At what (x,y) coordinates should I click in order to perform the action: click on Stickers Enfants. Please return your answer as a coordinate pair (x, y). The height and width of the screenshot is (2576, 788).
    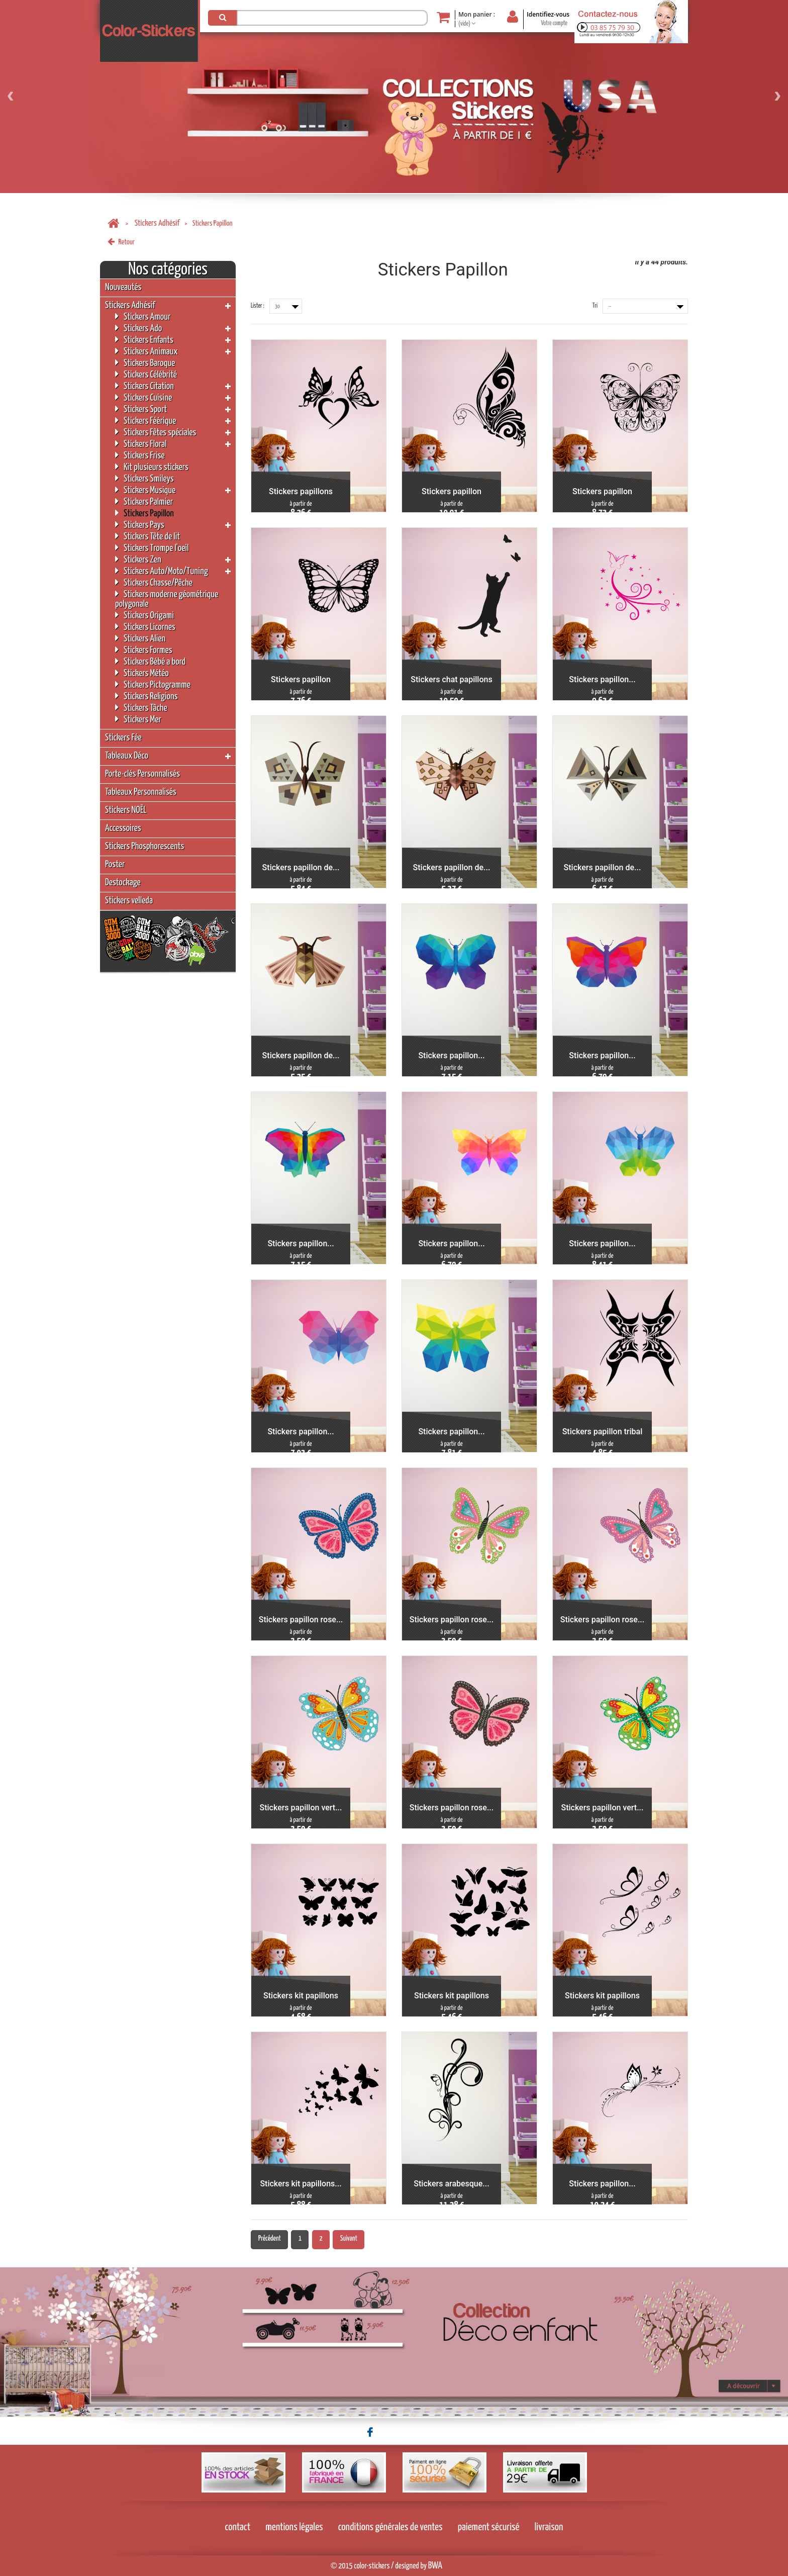
    Looking at the image, I should click on (144, 339).